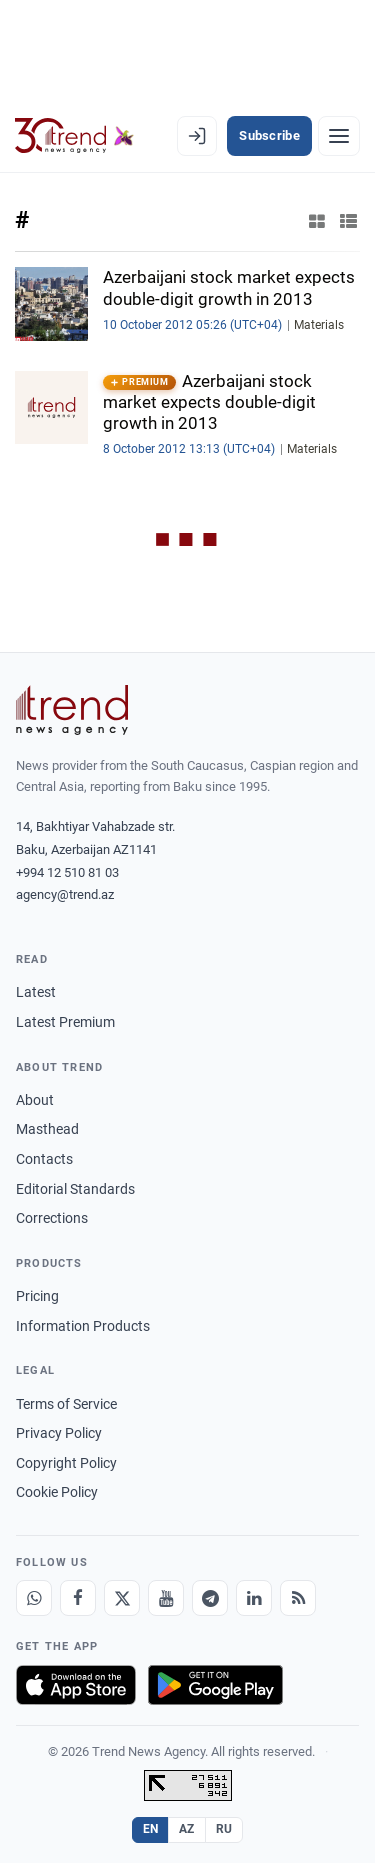  Describe the element at coordinates (122, 1598) in the screenshot. I see `[X]` at that location.